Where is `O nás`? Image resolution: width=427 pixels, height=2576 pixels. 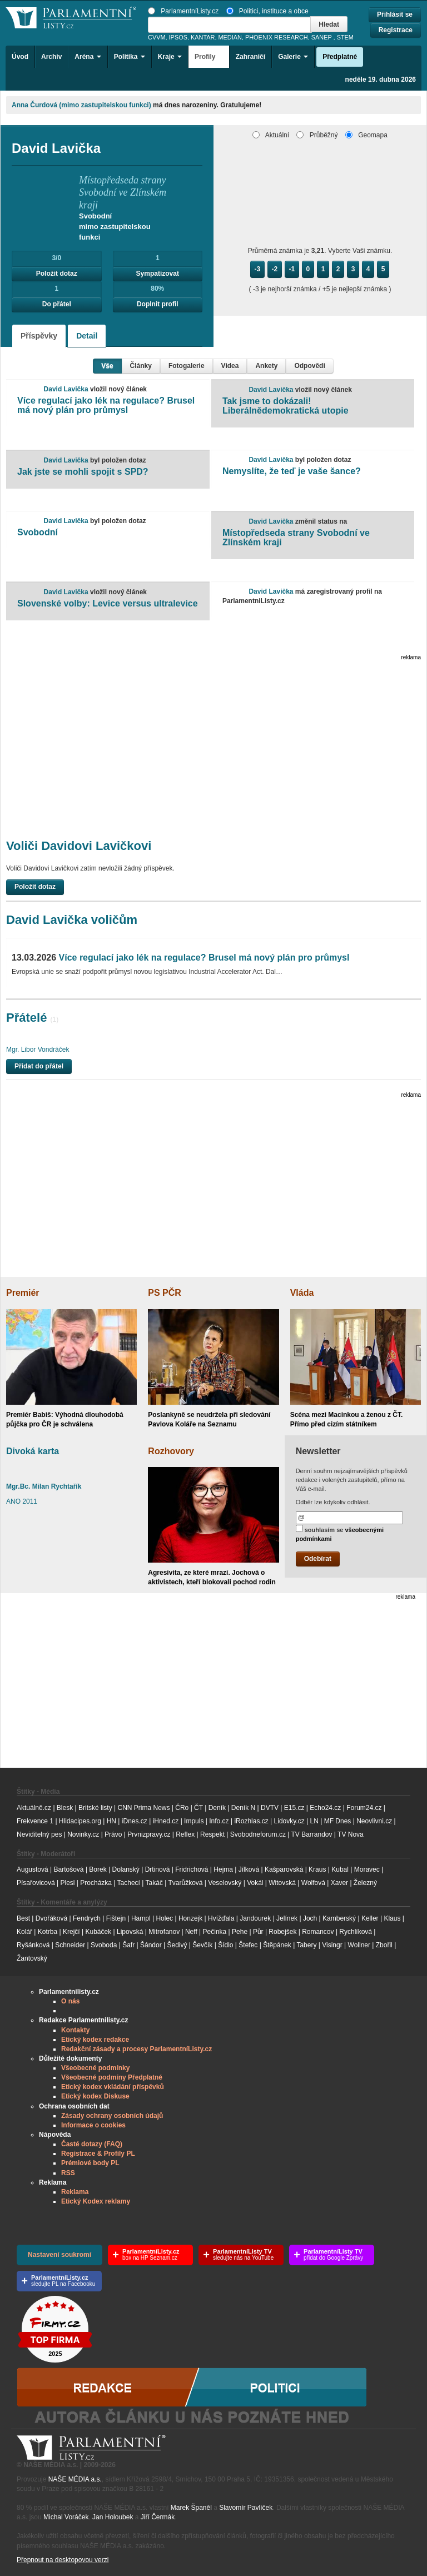
O nás is located at coordinates (70, 2001).